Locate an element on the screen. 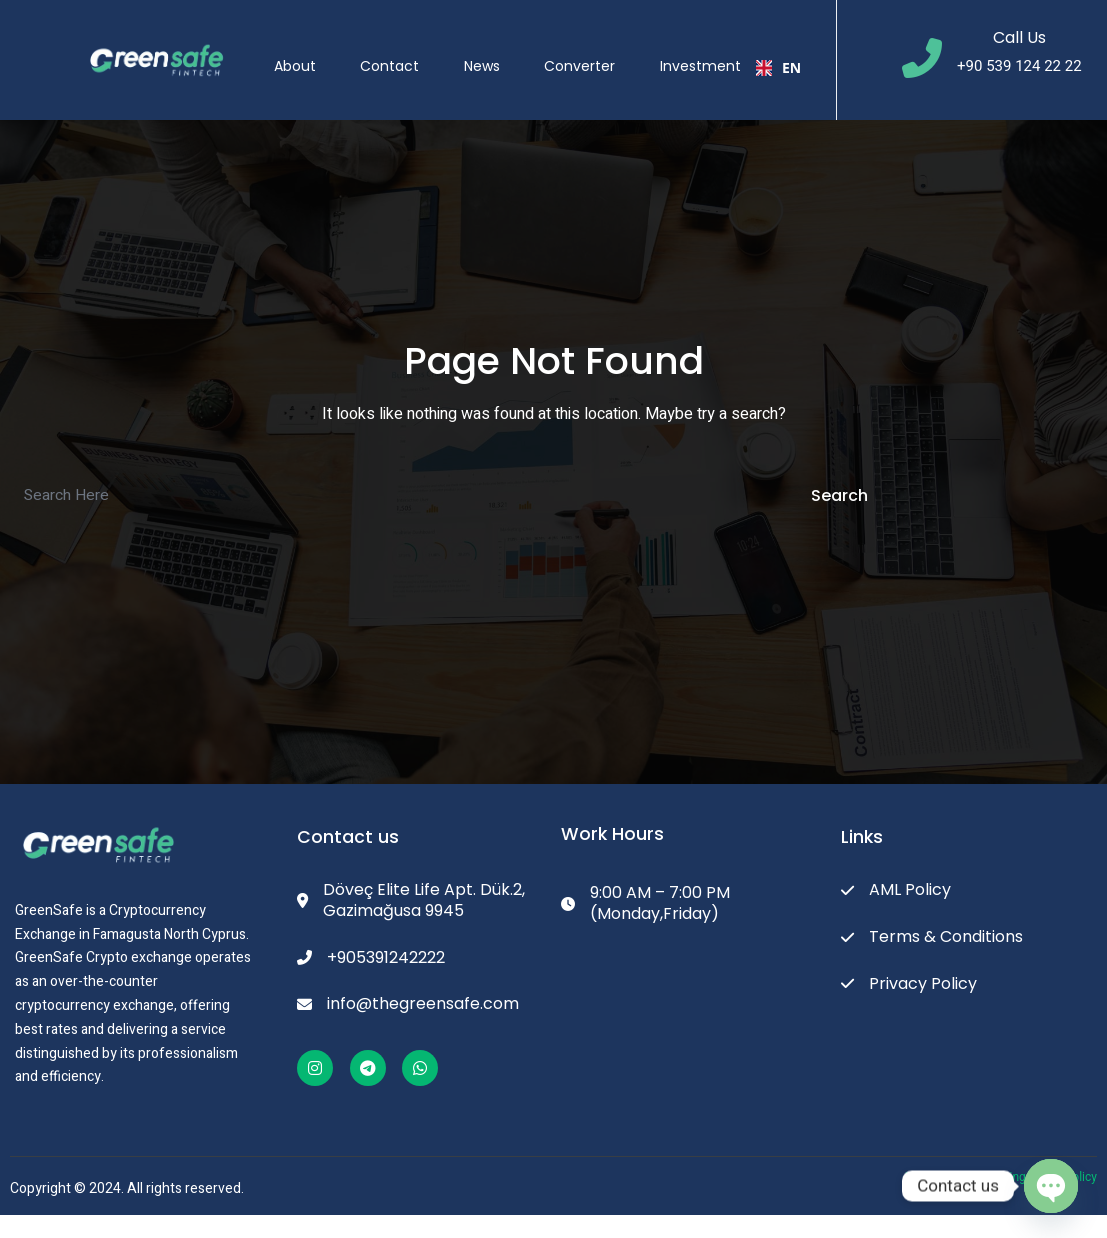  Investment is located at coordinates (716, 49).